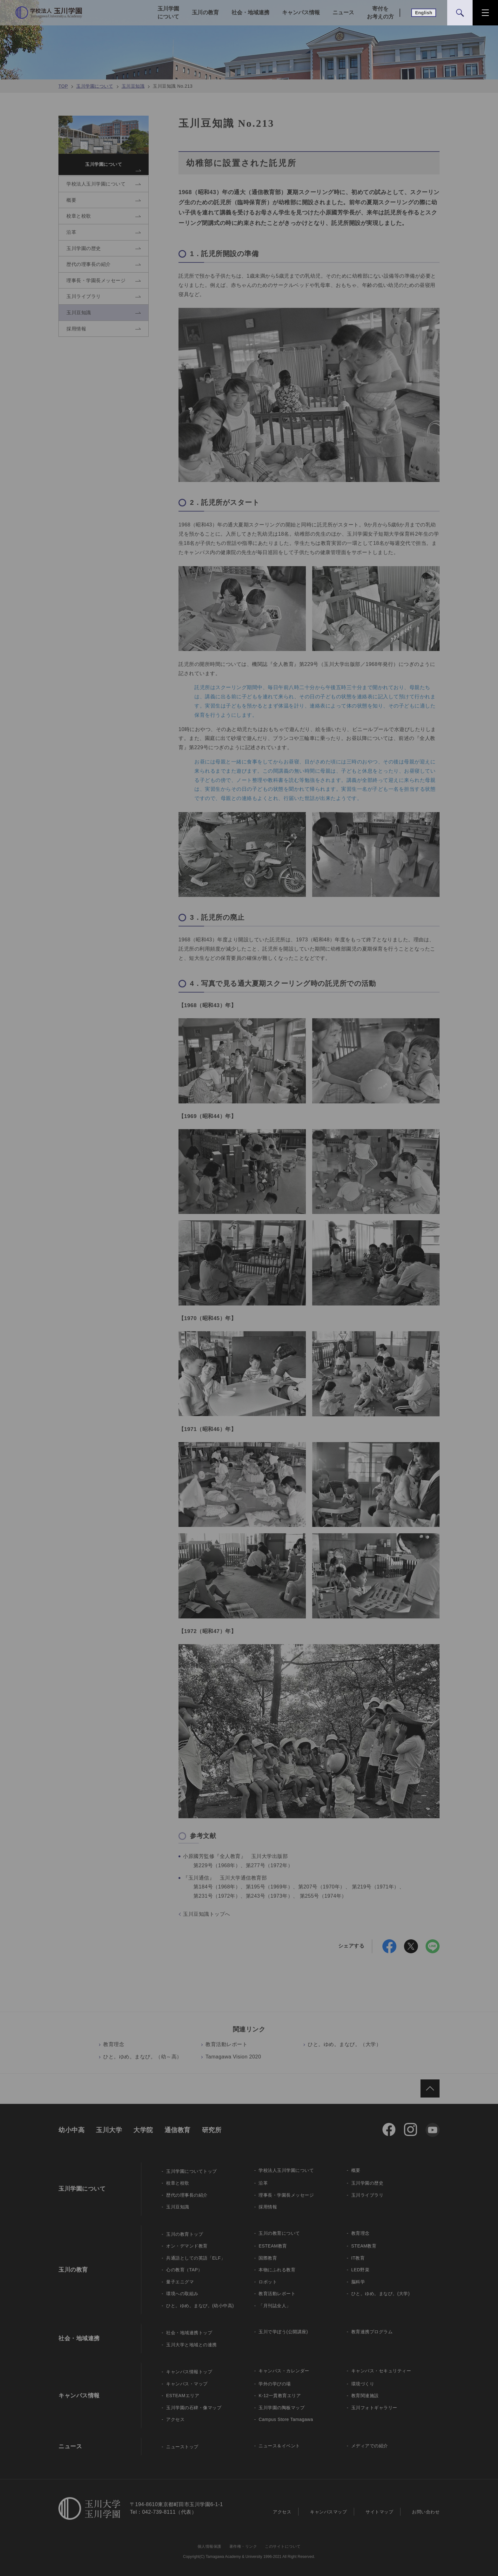 Image resolution: width=498 pixels, height=2576 pixels. Describe the element at coordinates (279, 2233) in the screenshot. I see `玉川の教育について` at that location.